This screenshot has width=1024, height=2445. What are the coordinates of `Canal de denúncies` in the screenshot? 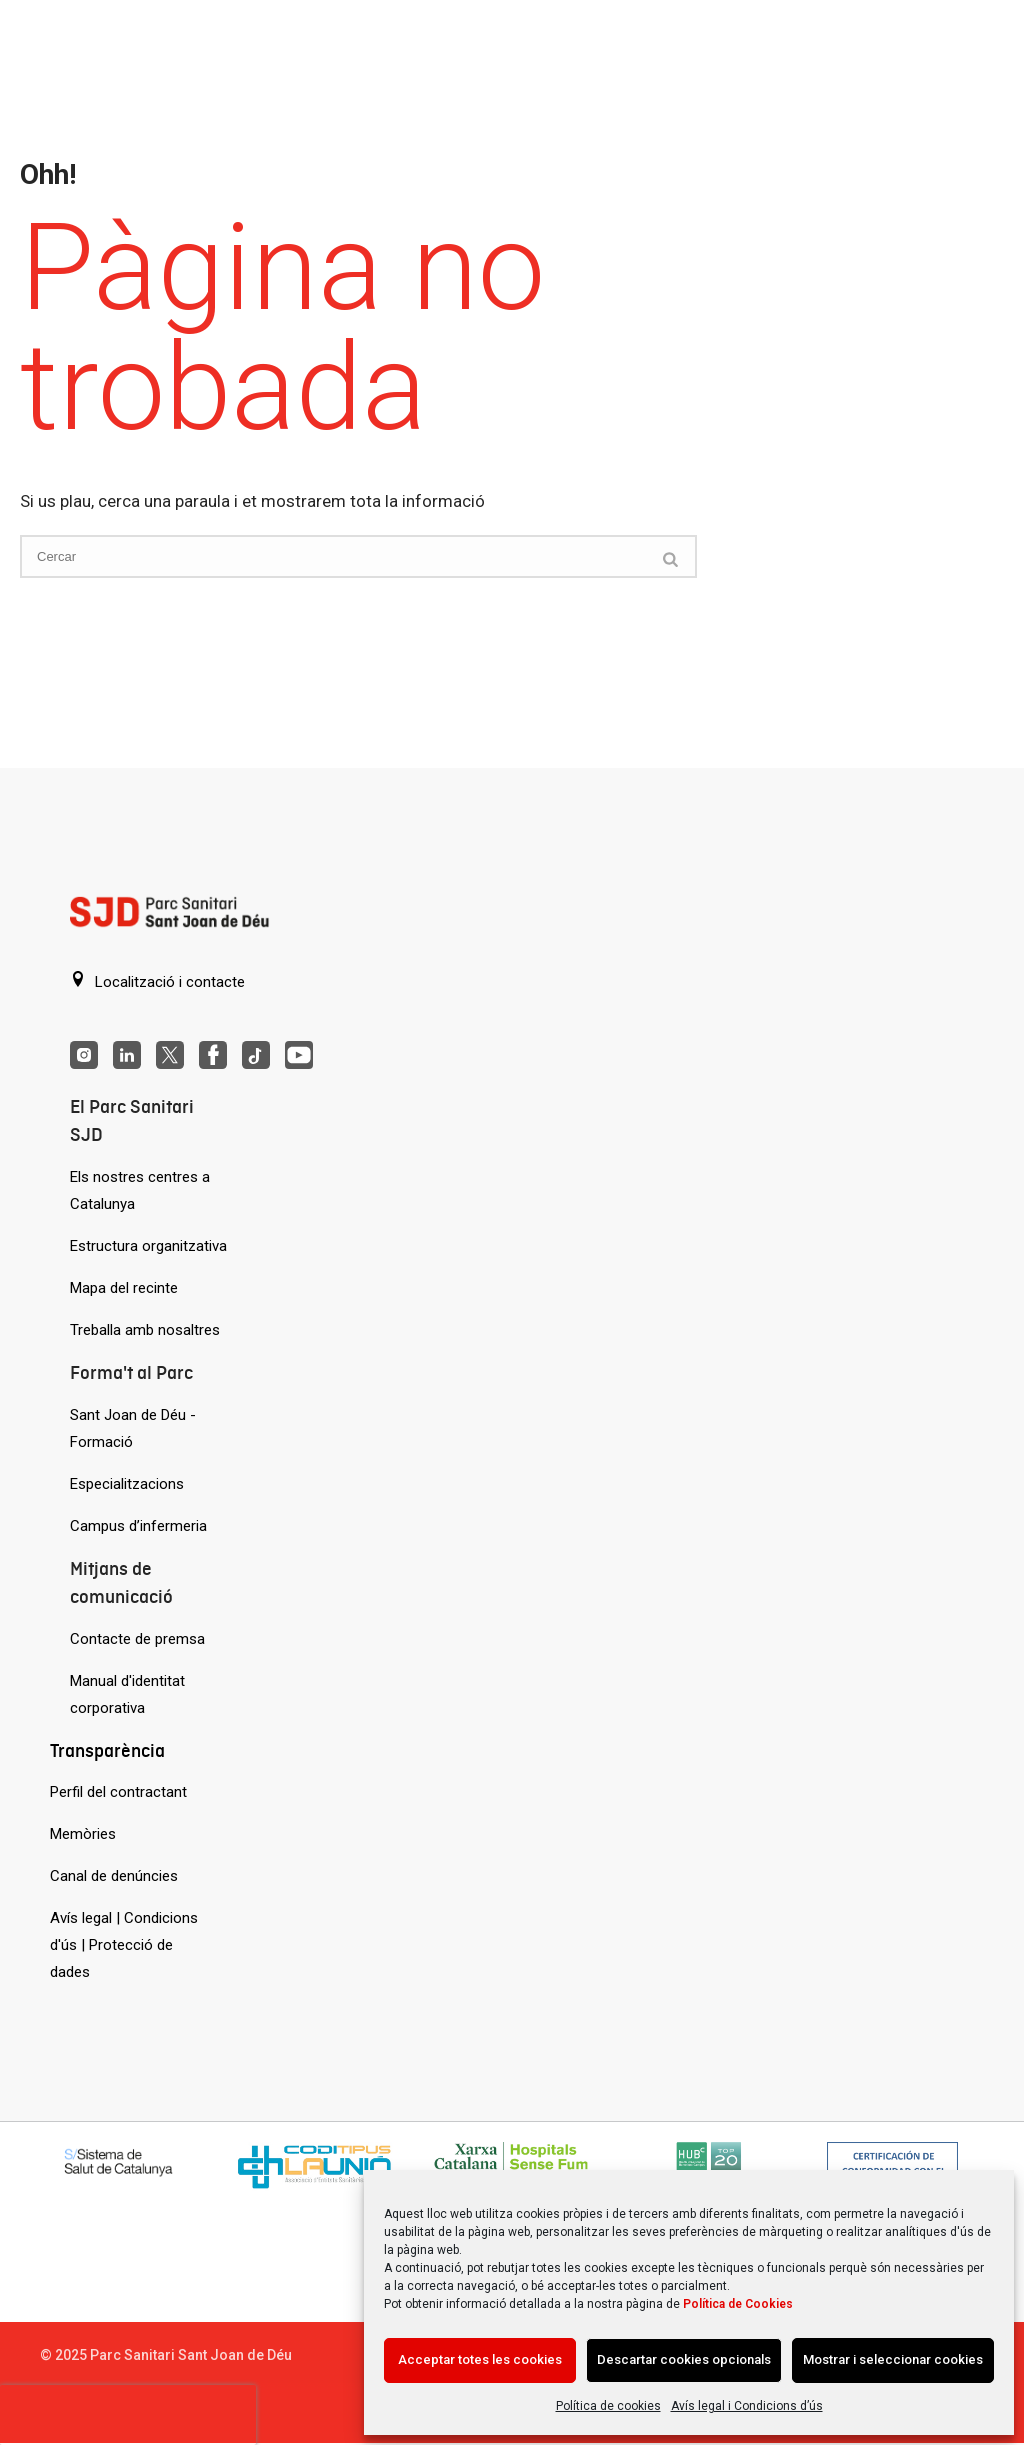 It's located at (114, 1876).